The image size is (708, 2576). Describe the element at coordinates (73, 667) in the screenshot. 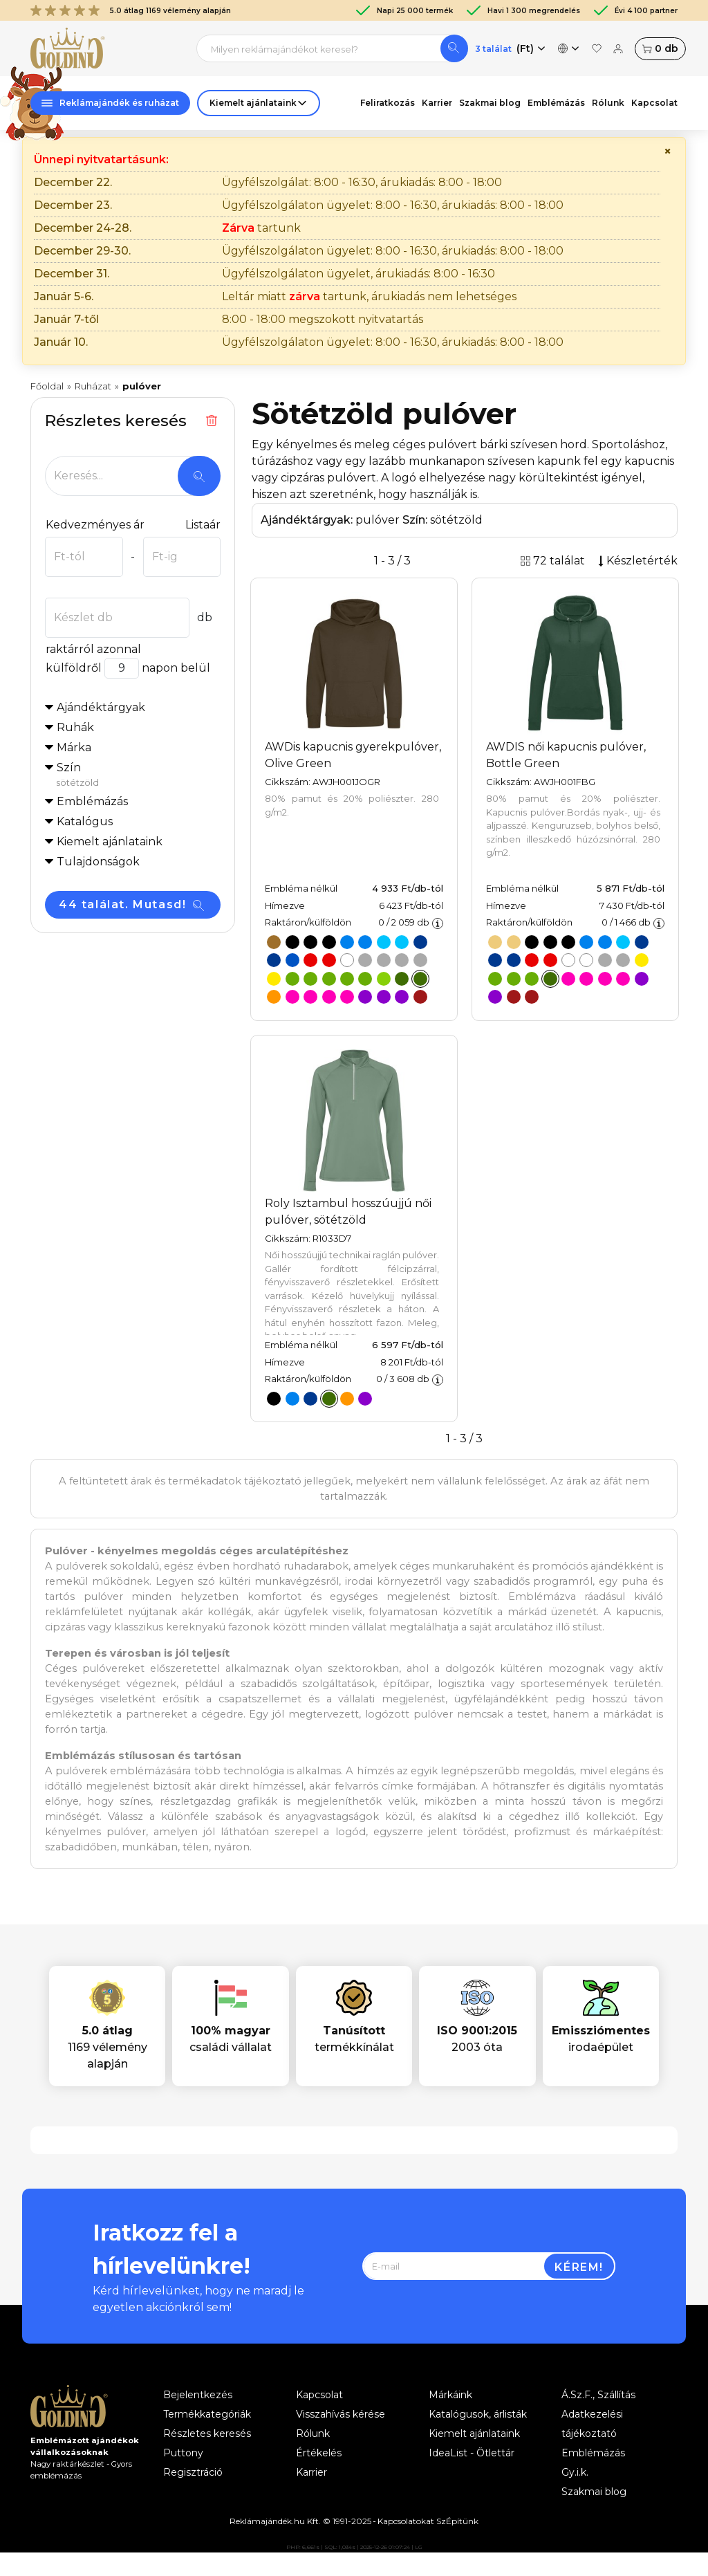

I see `külföldről` at that location.